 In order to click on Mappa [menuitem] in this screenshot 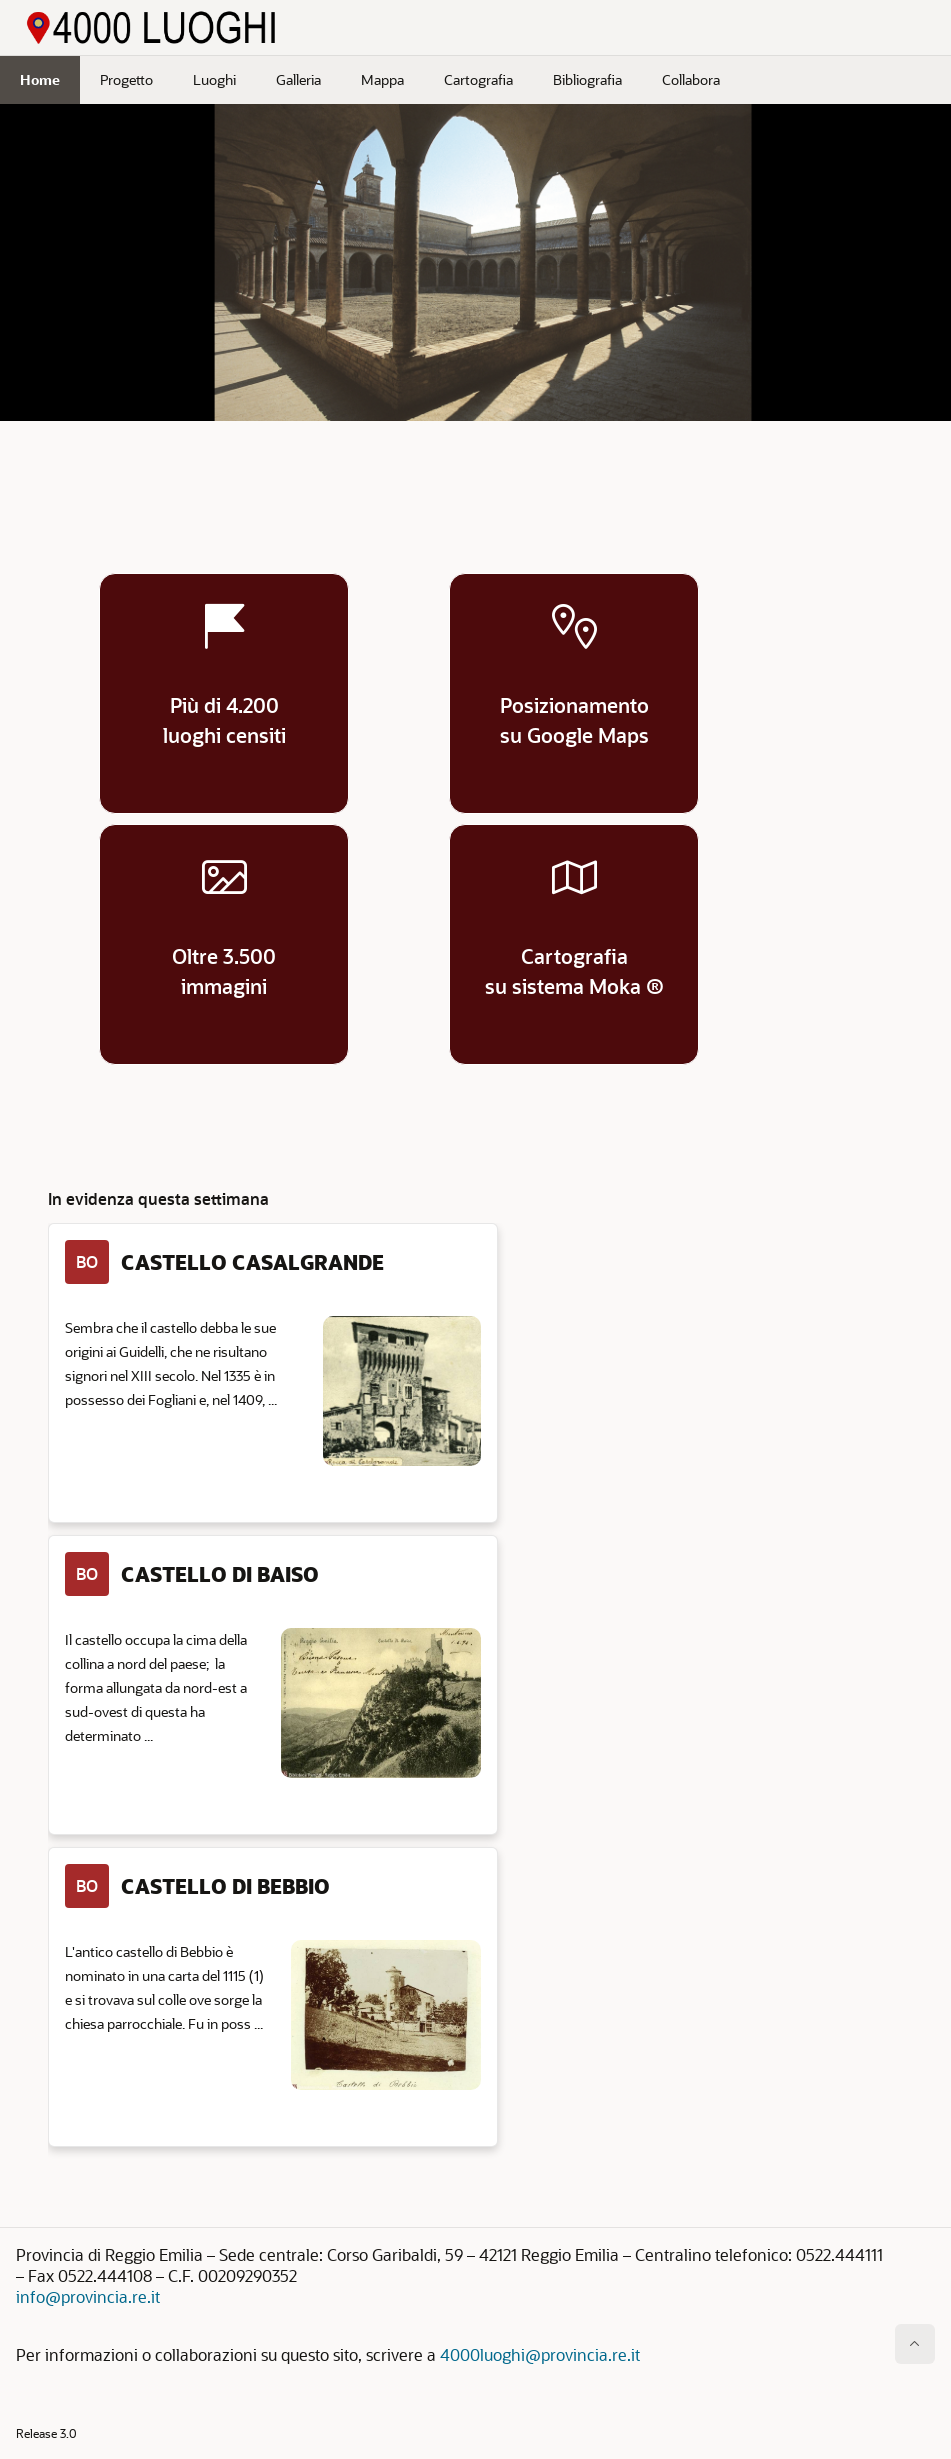, I will do `click(382, 79)`.